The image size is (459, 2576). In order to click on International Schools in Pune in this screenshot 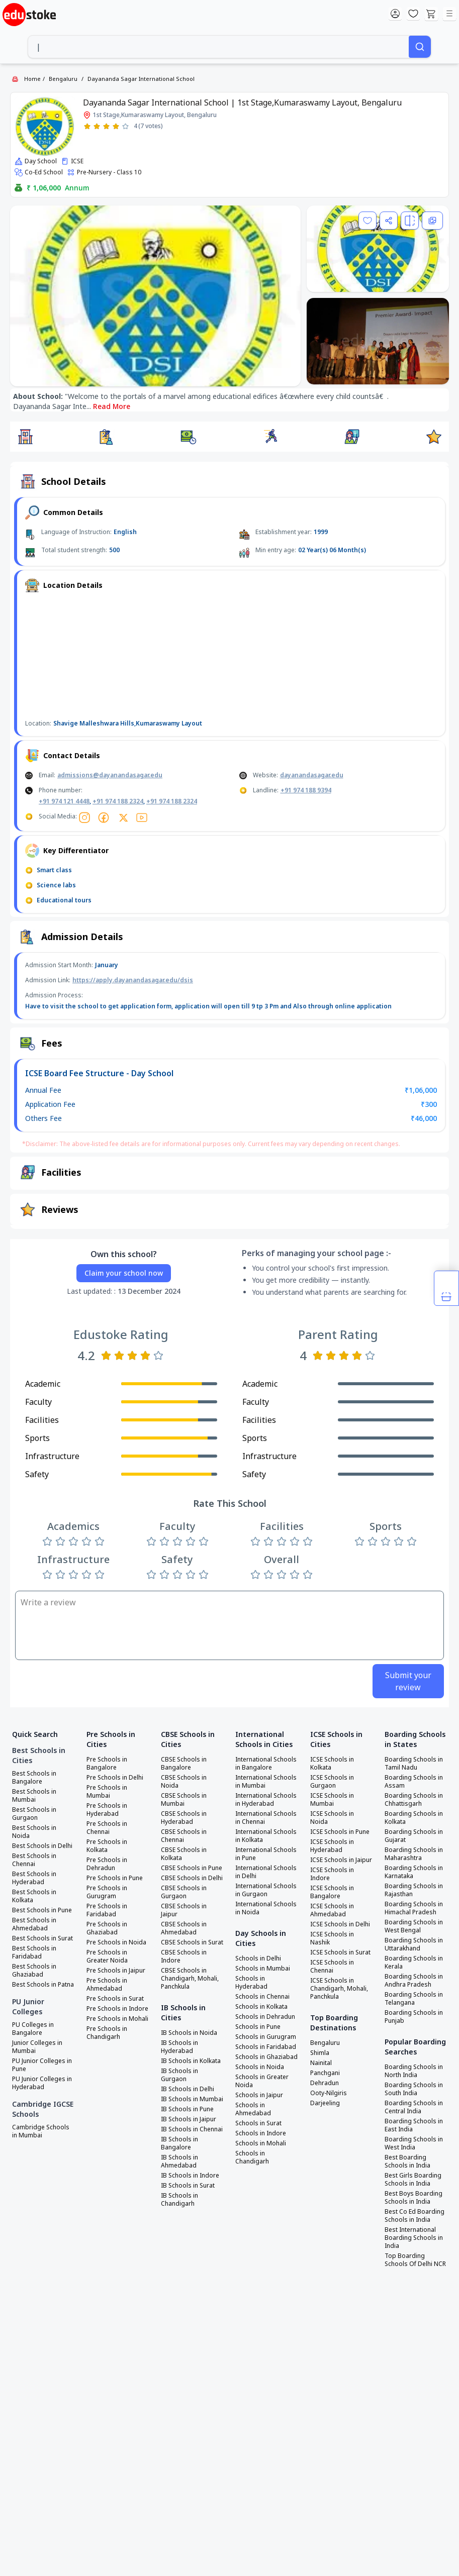, I will do `click(266, 1854)`.